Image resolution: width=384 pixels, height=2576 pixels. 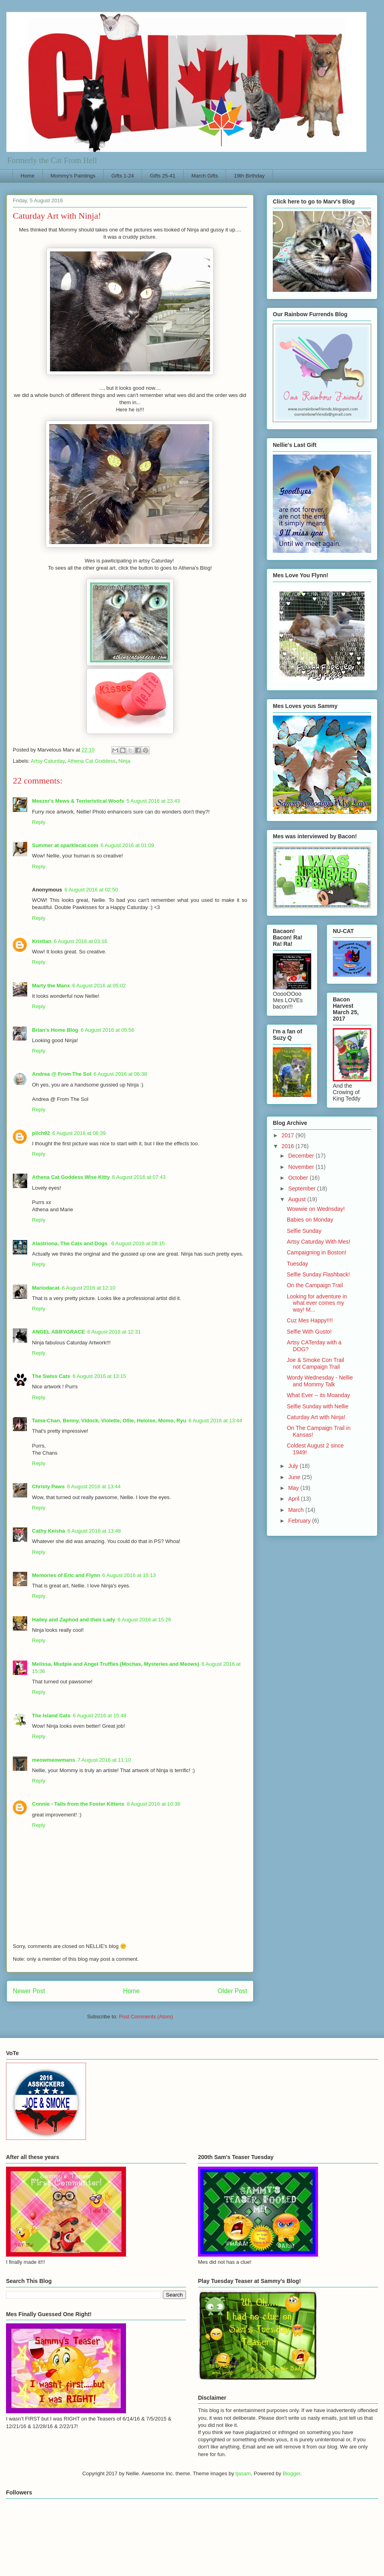 I want to click on Artsy Caturday With Mes!, so click(x=318, y=1241).